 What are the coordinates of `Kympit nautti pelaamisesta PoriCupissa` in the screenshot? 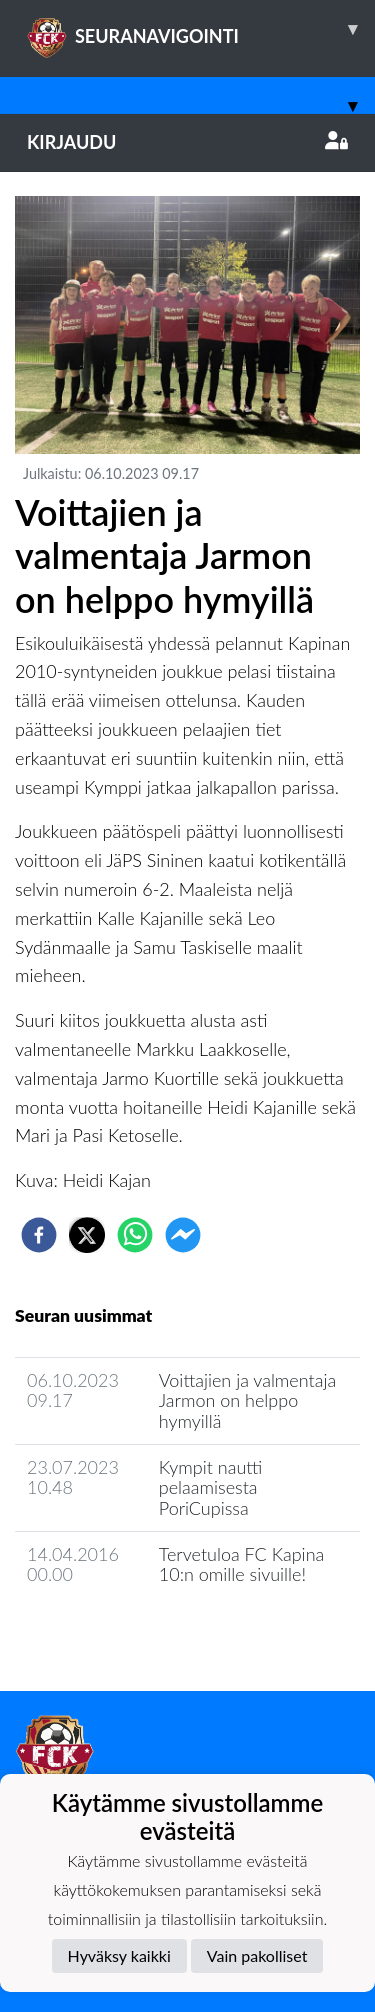 It's located at (211, 1487).